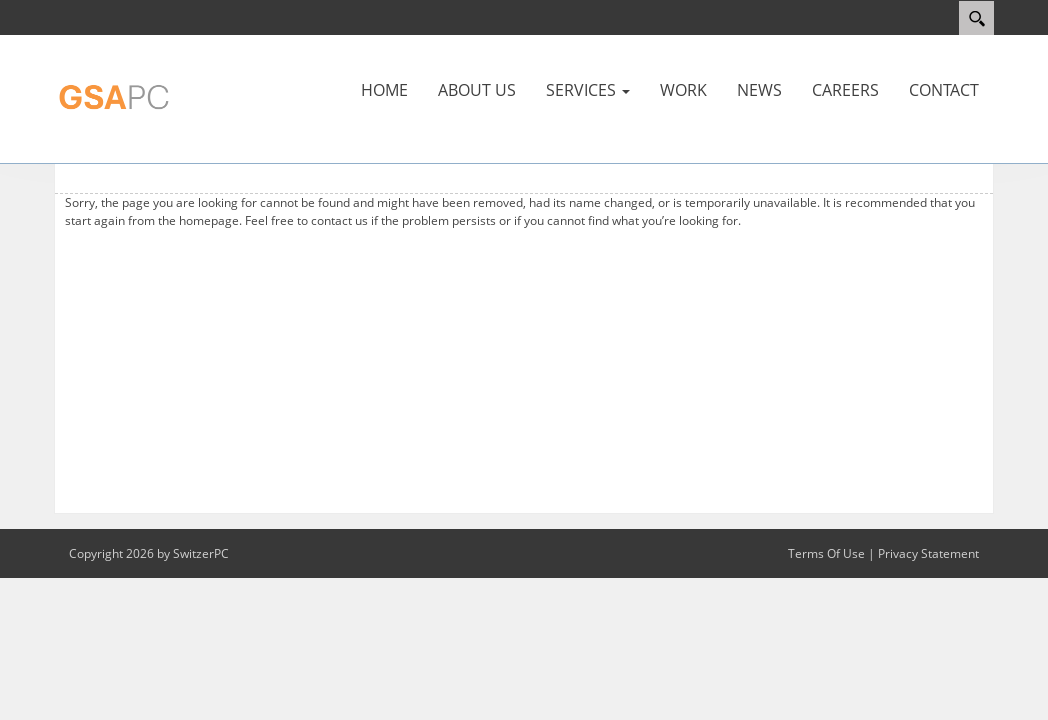 This screenshot has height=720, width=1048. I want to click on Privacy Statement, so click(928, 553).